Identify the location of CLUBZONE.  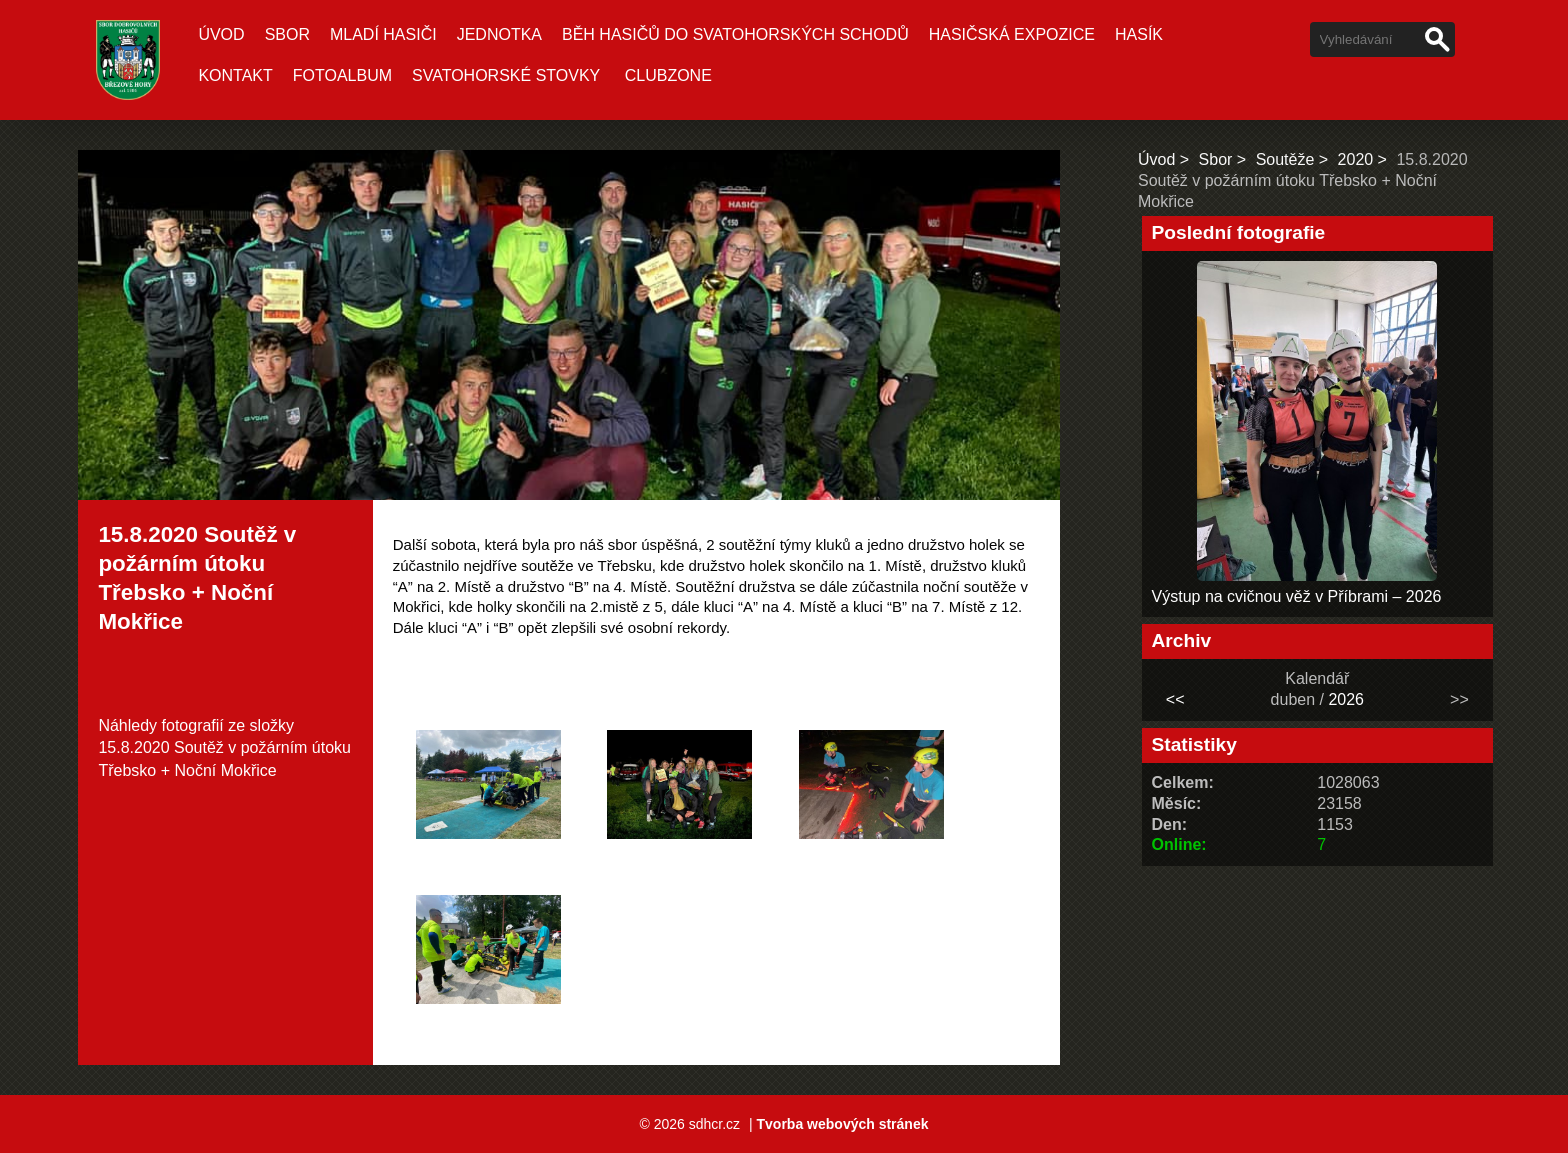
(668, 75).